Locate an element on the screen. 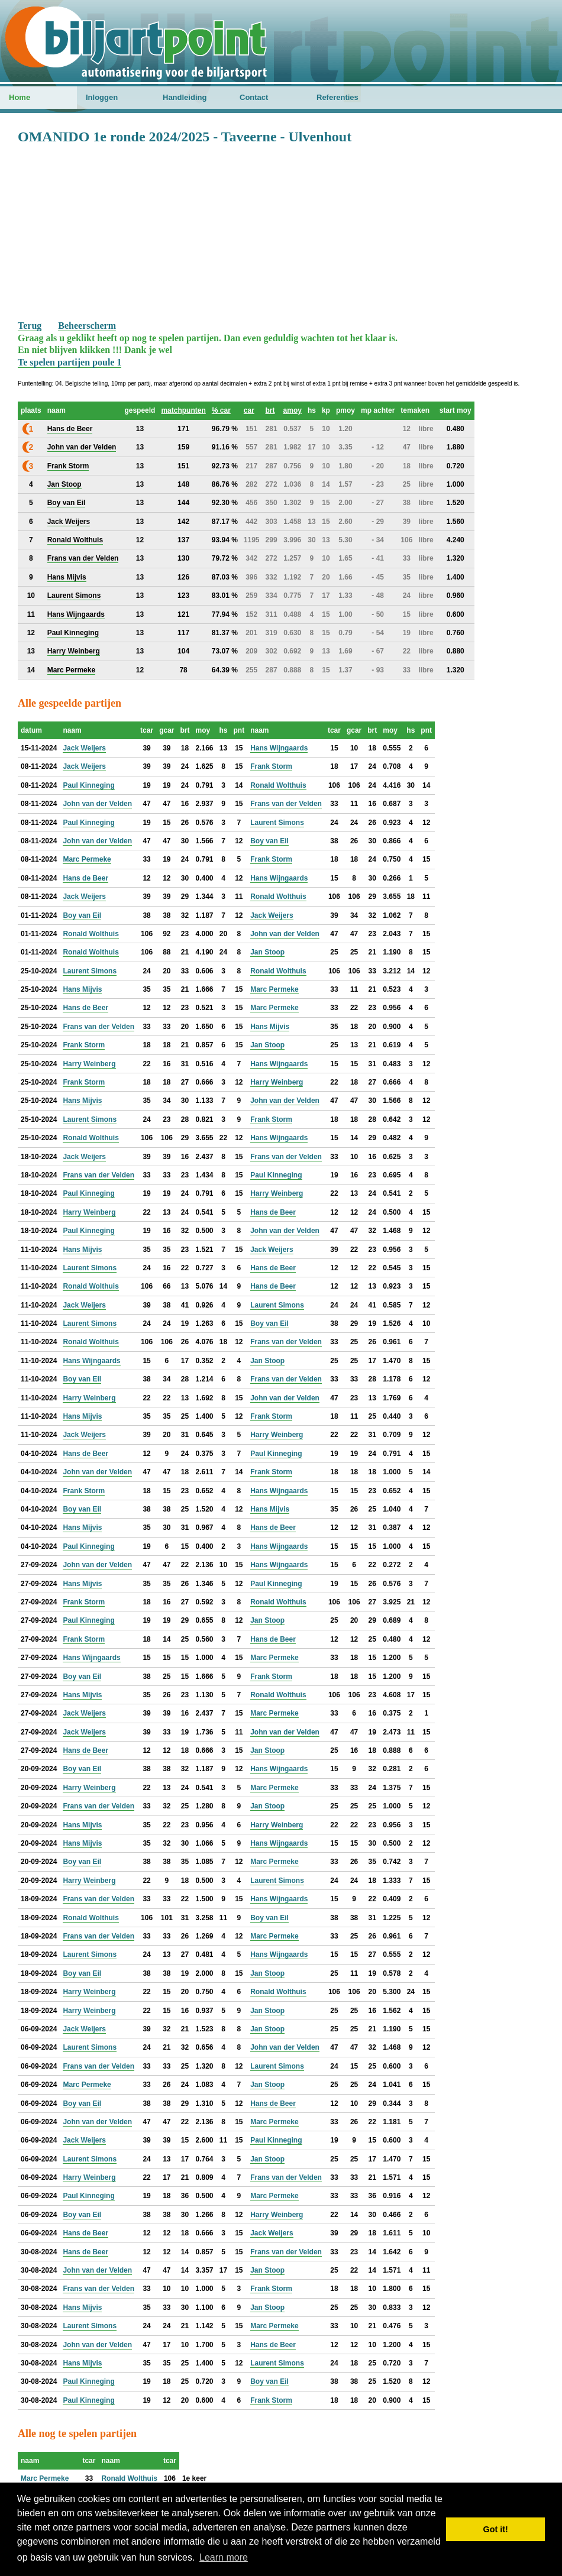 The width and height of the screenshot is (562, 2576). Hans Mijvis is located at coordinates (82, 989).